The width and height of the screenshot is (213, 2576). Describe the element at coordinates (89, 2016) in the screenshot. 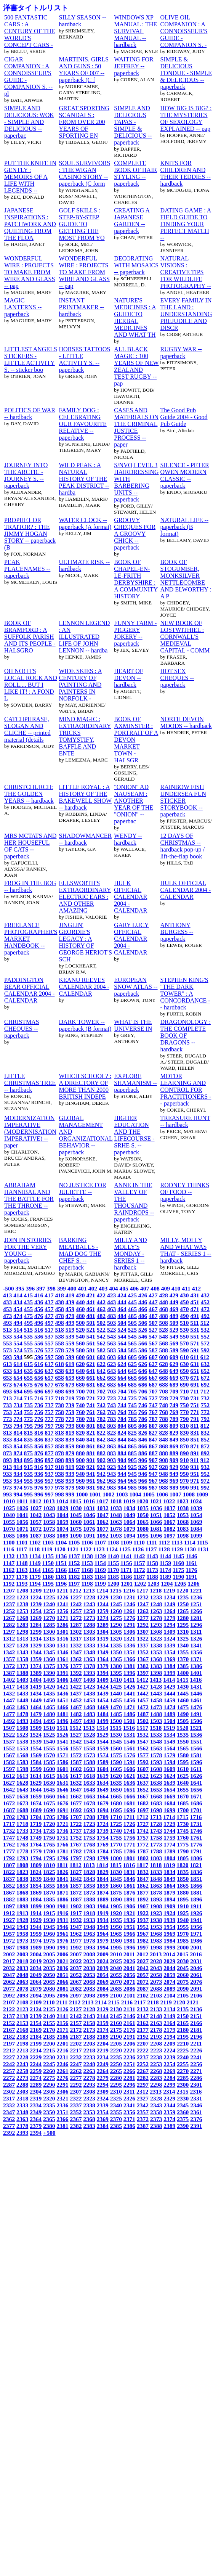

I see `2143` at that location.